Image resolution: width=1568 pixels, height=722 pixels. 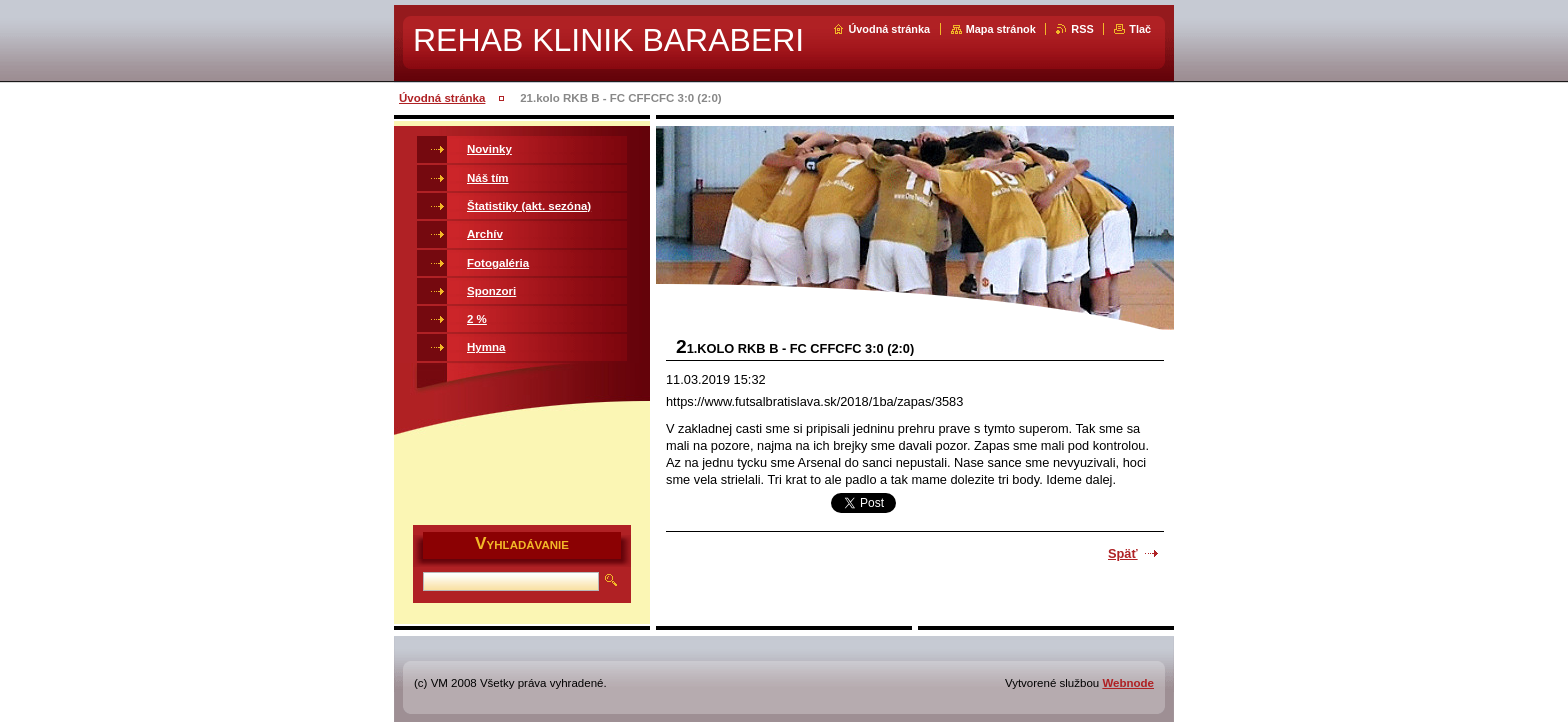 What do you see at coordinates (1140, 29) in the screenshot?
I see `Tlač` at bounding box center [1140, 29].